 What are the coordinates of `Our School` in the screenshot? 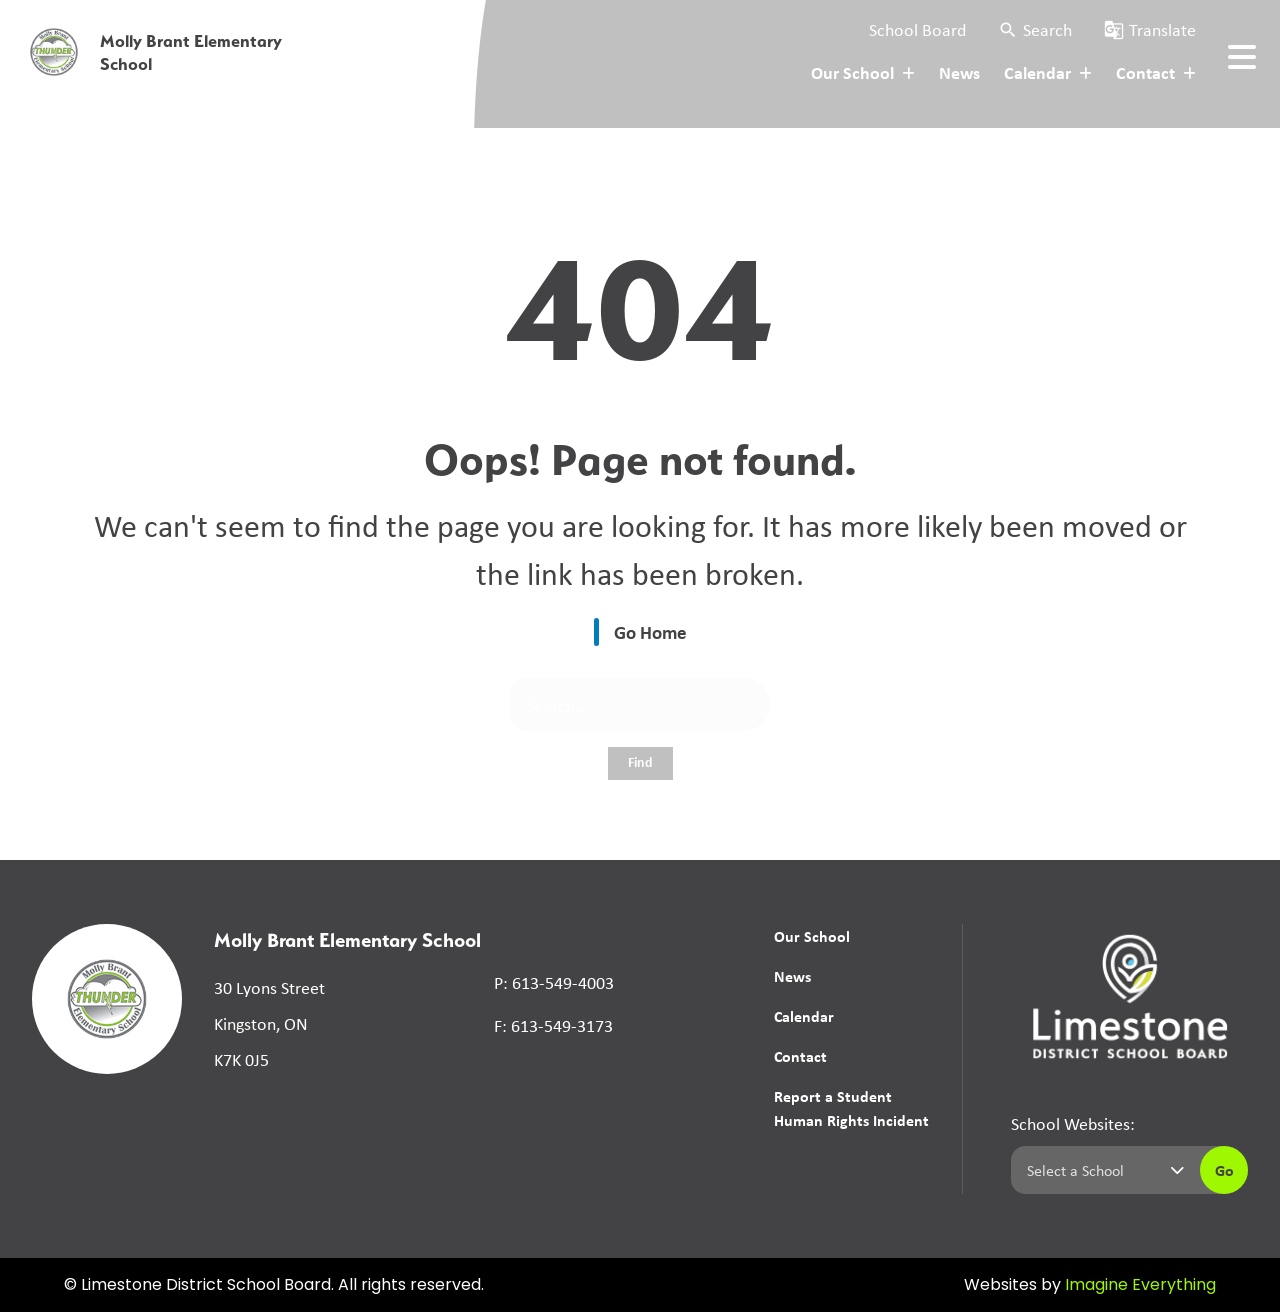 It's located at (812, 936).